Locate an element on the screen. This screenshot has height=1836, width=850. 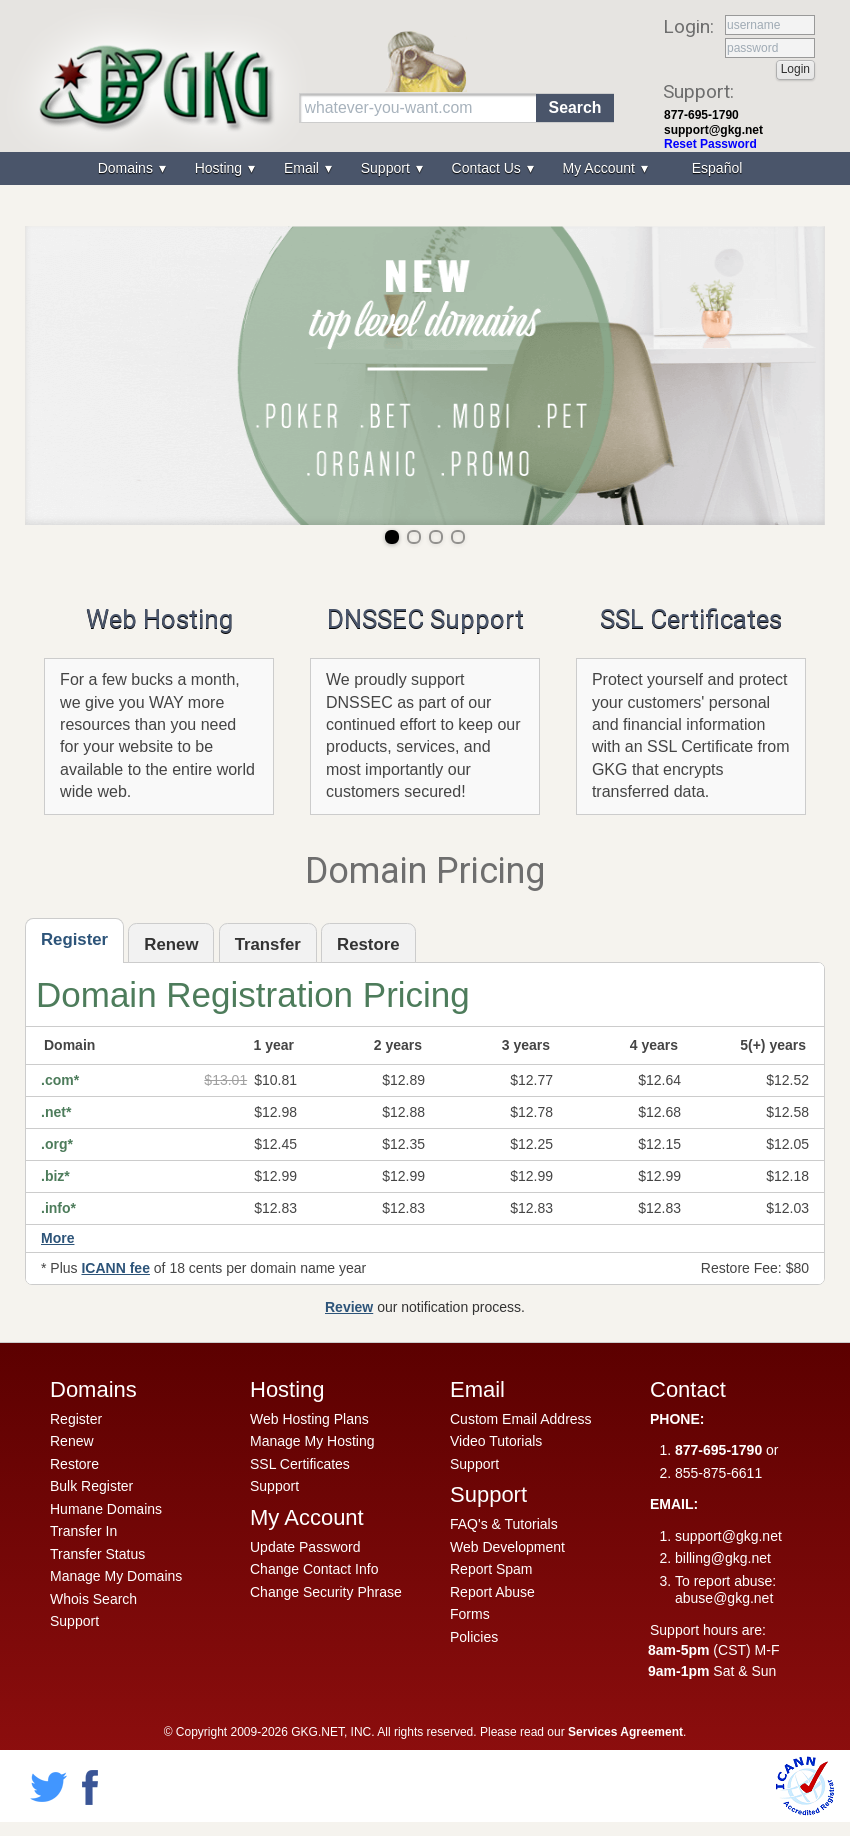
[menuitem] is located at coordinates (715, 168).